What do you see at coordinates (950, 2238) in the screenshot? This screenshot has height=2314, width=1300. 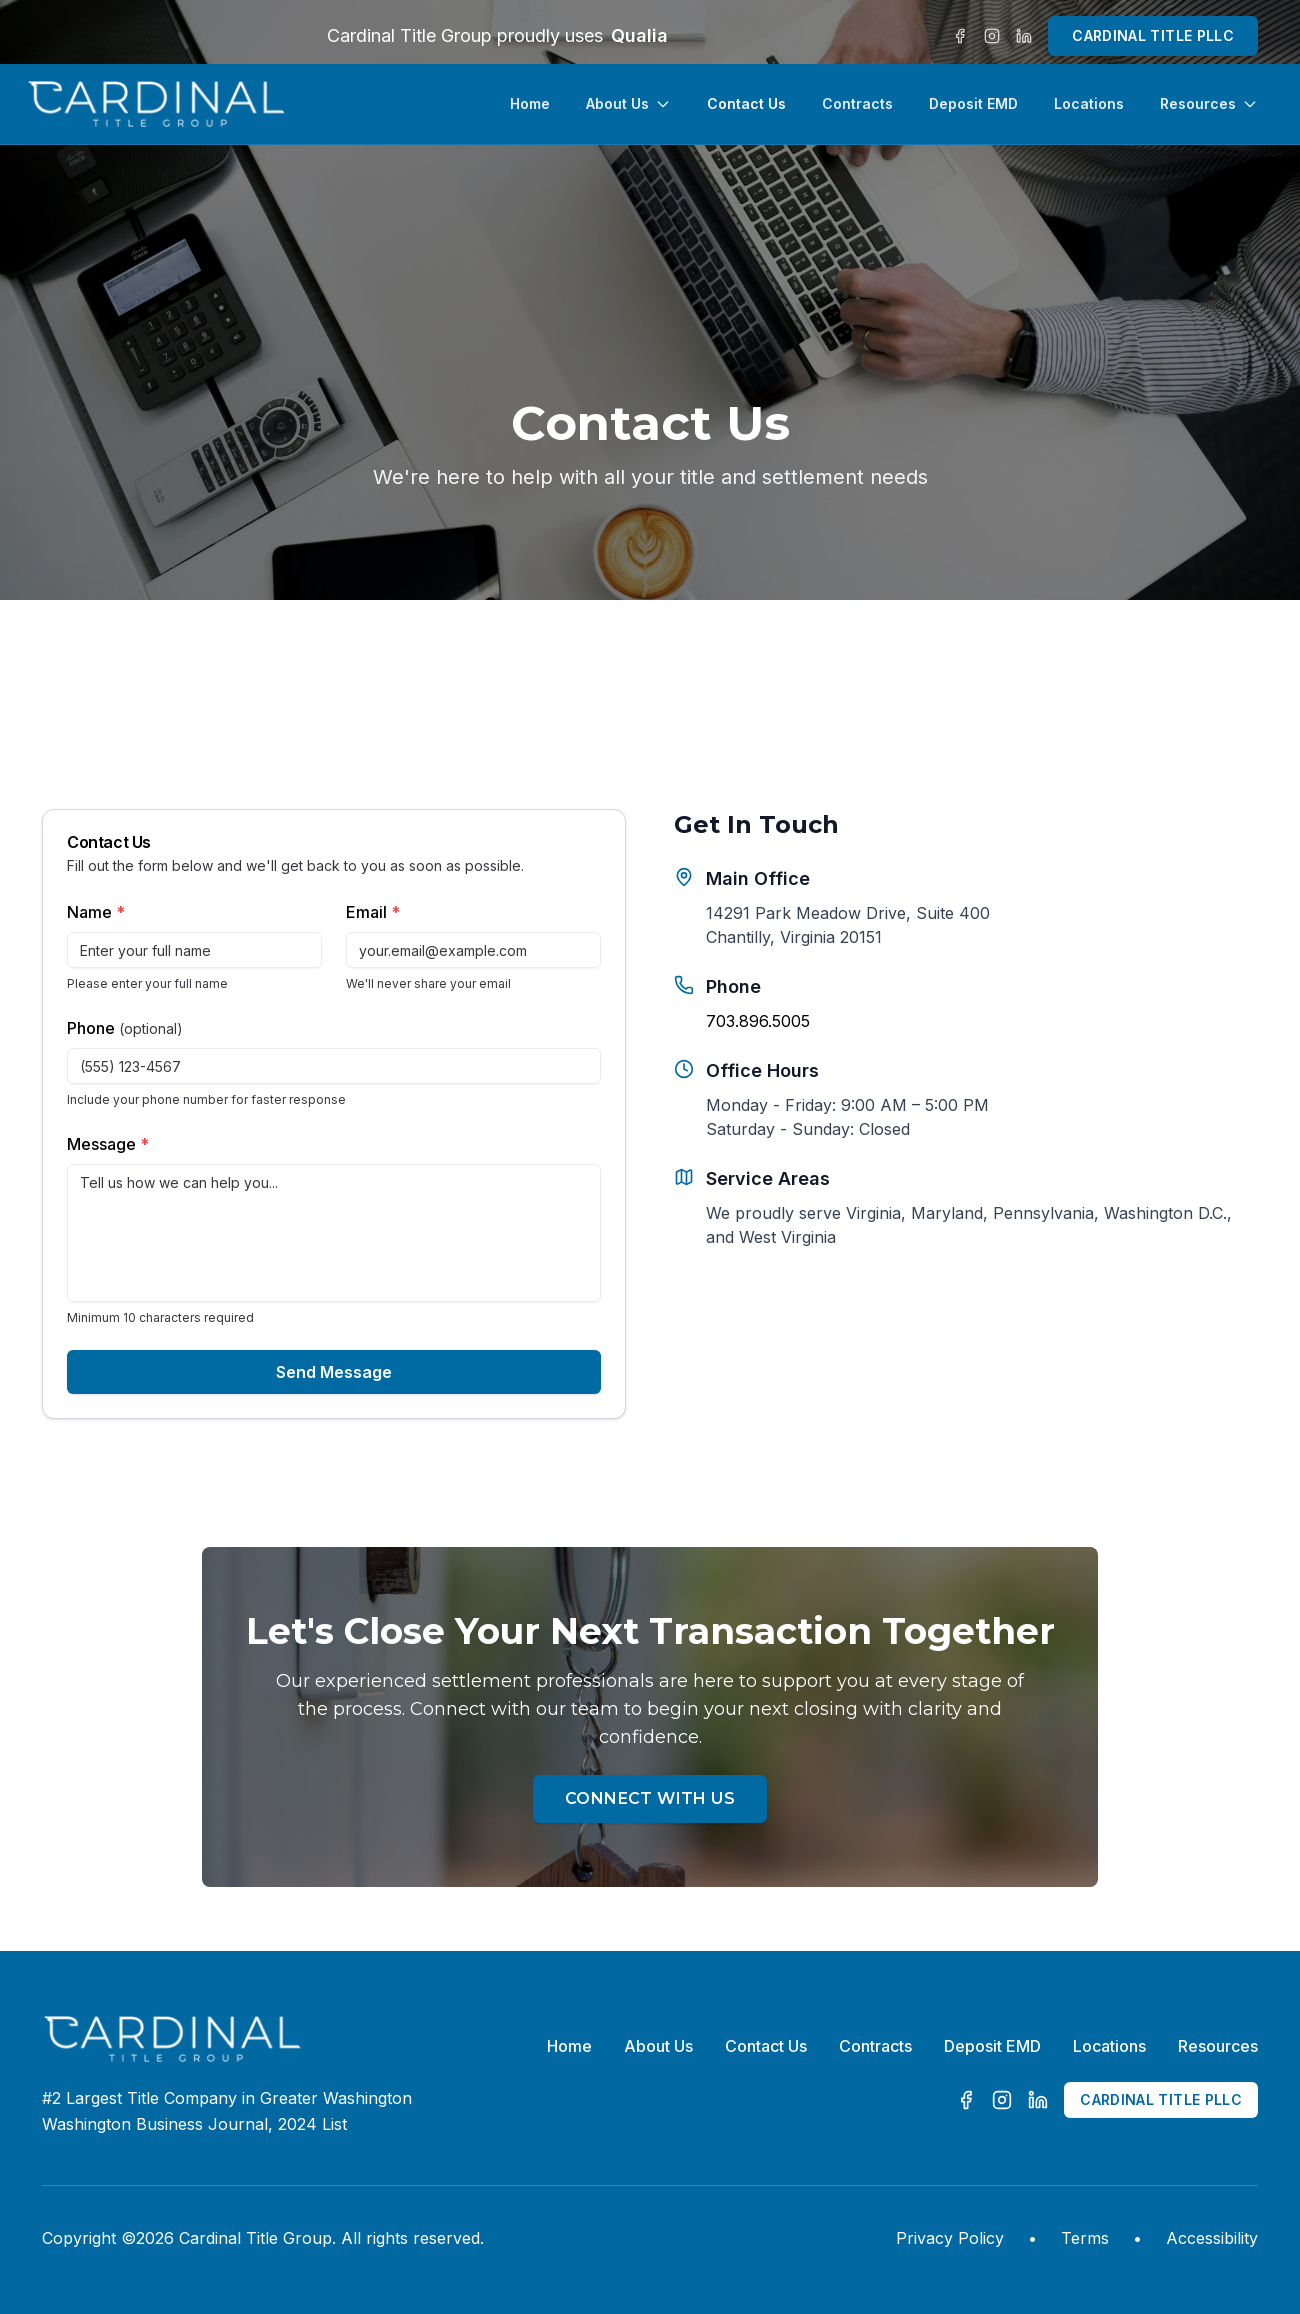 I see `Privacy Policy` at bounding box center [950, 2238].